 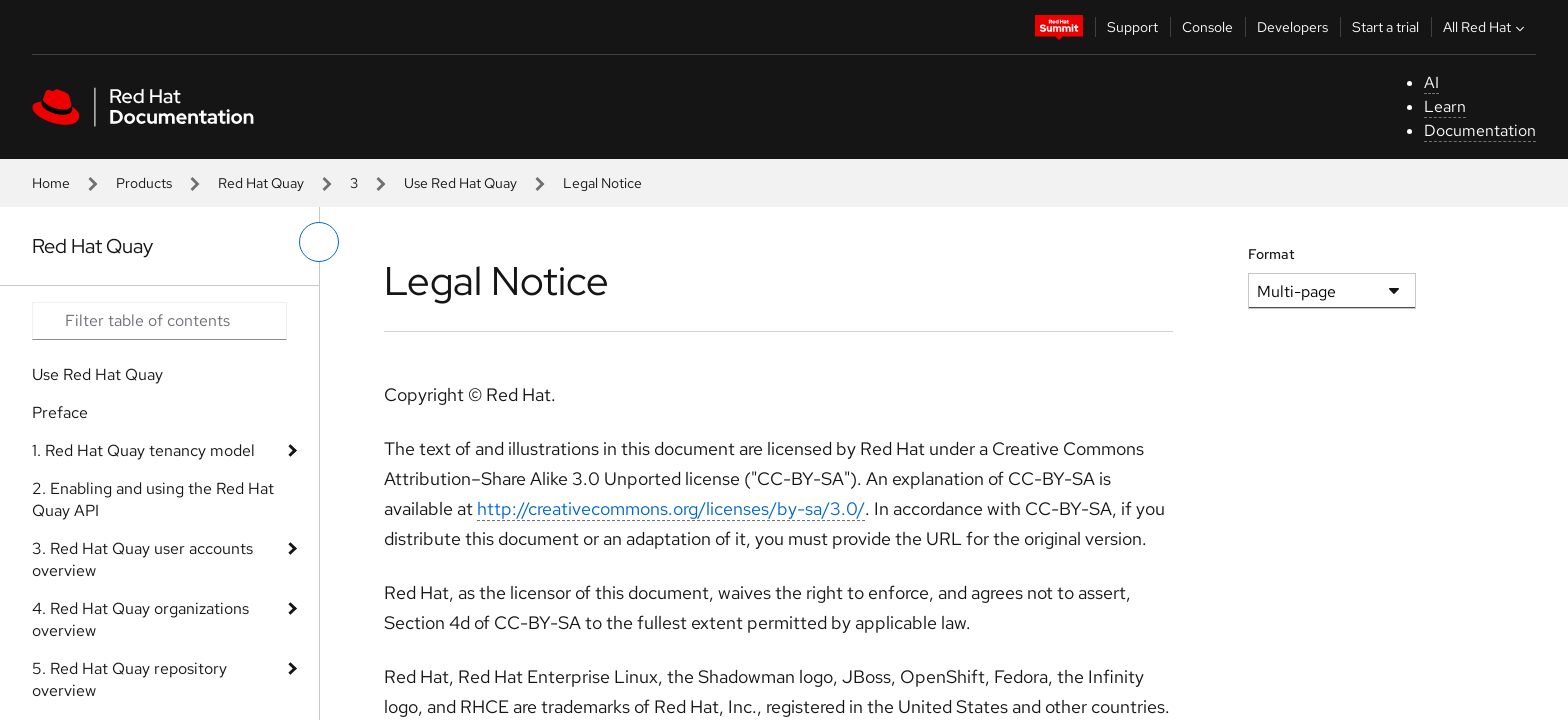 I want to click on Format, so click(x=1271, y=254).